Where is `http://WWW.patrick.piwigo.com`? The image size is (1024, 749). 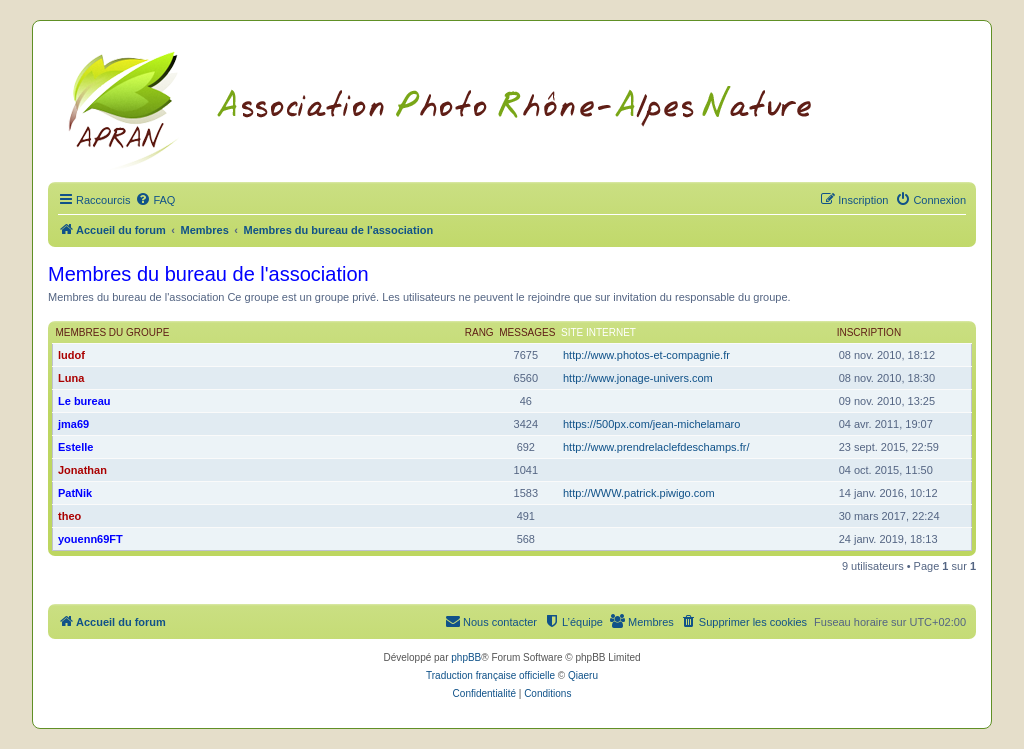 http://WWW.patrick.piwigo.com is located at coordinates (639, 493).